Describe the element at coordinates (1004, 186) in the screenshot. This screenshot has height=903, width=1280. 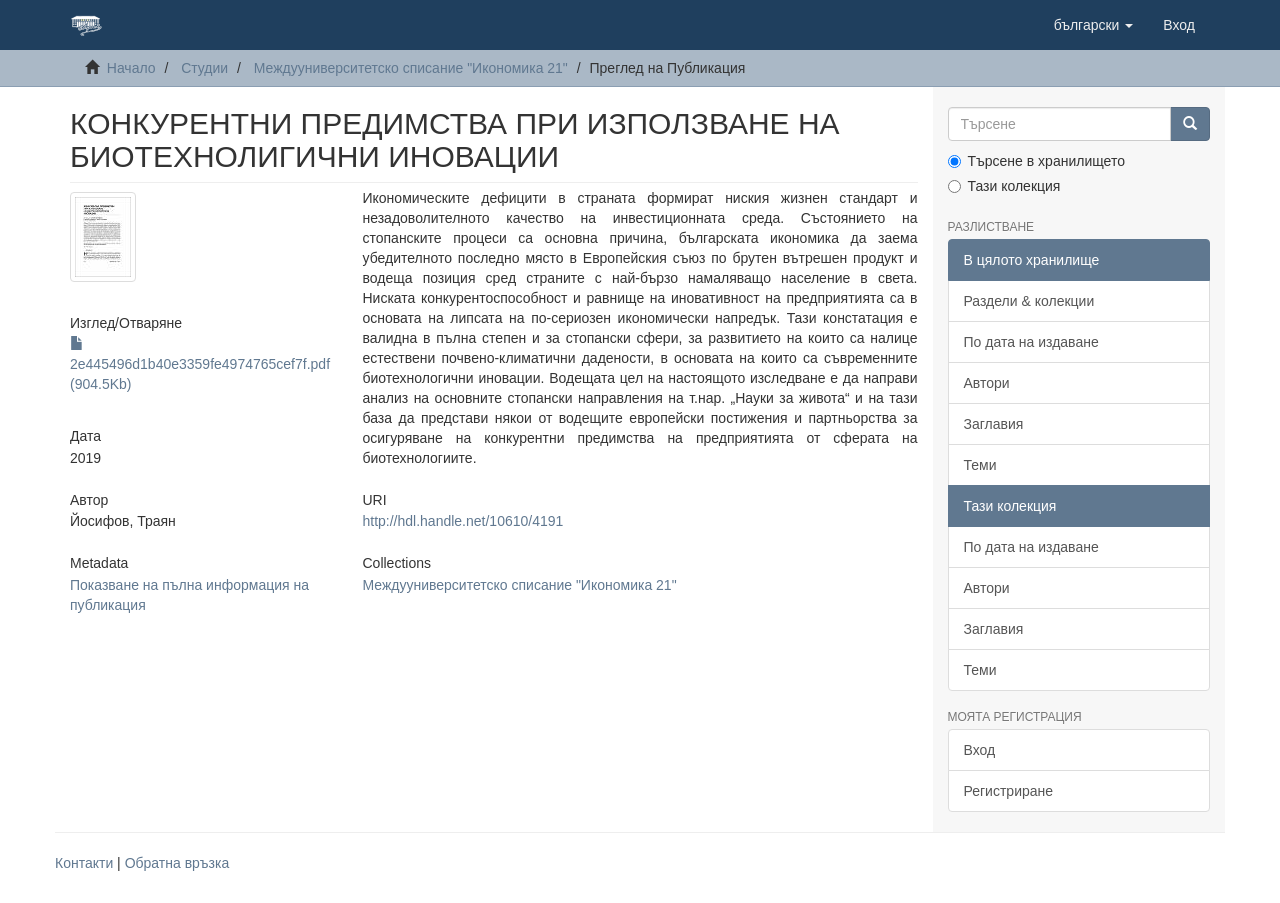
I see `Тази колекция` at that location.